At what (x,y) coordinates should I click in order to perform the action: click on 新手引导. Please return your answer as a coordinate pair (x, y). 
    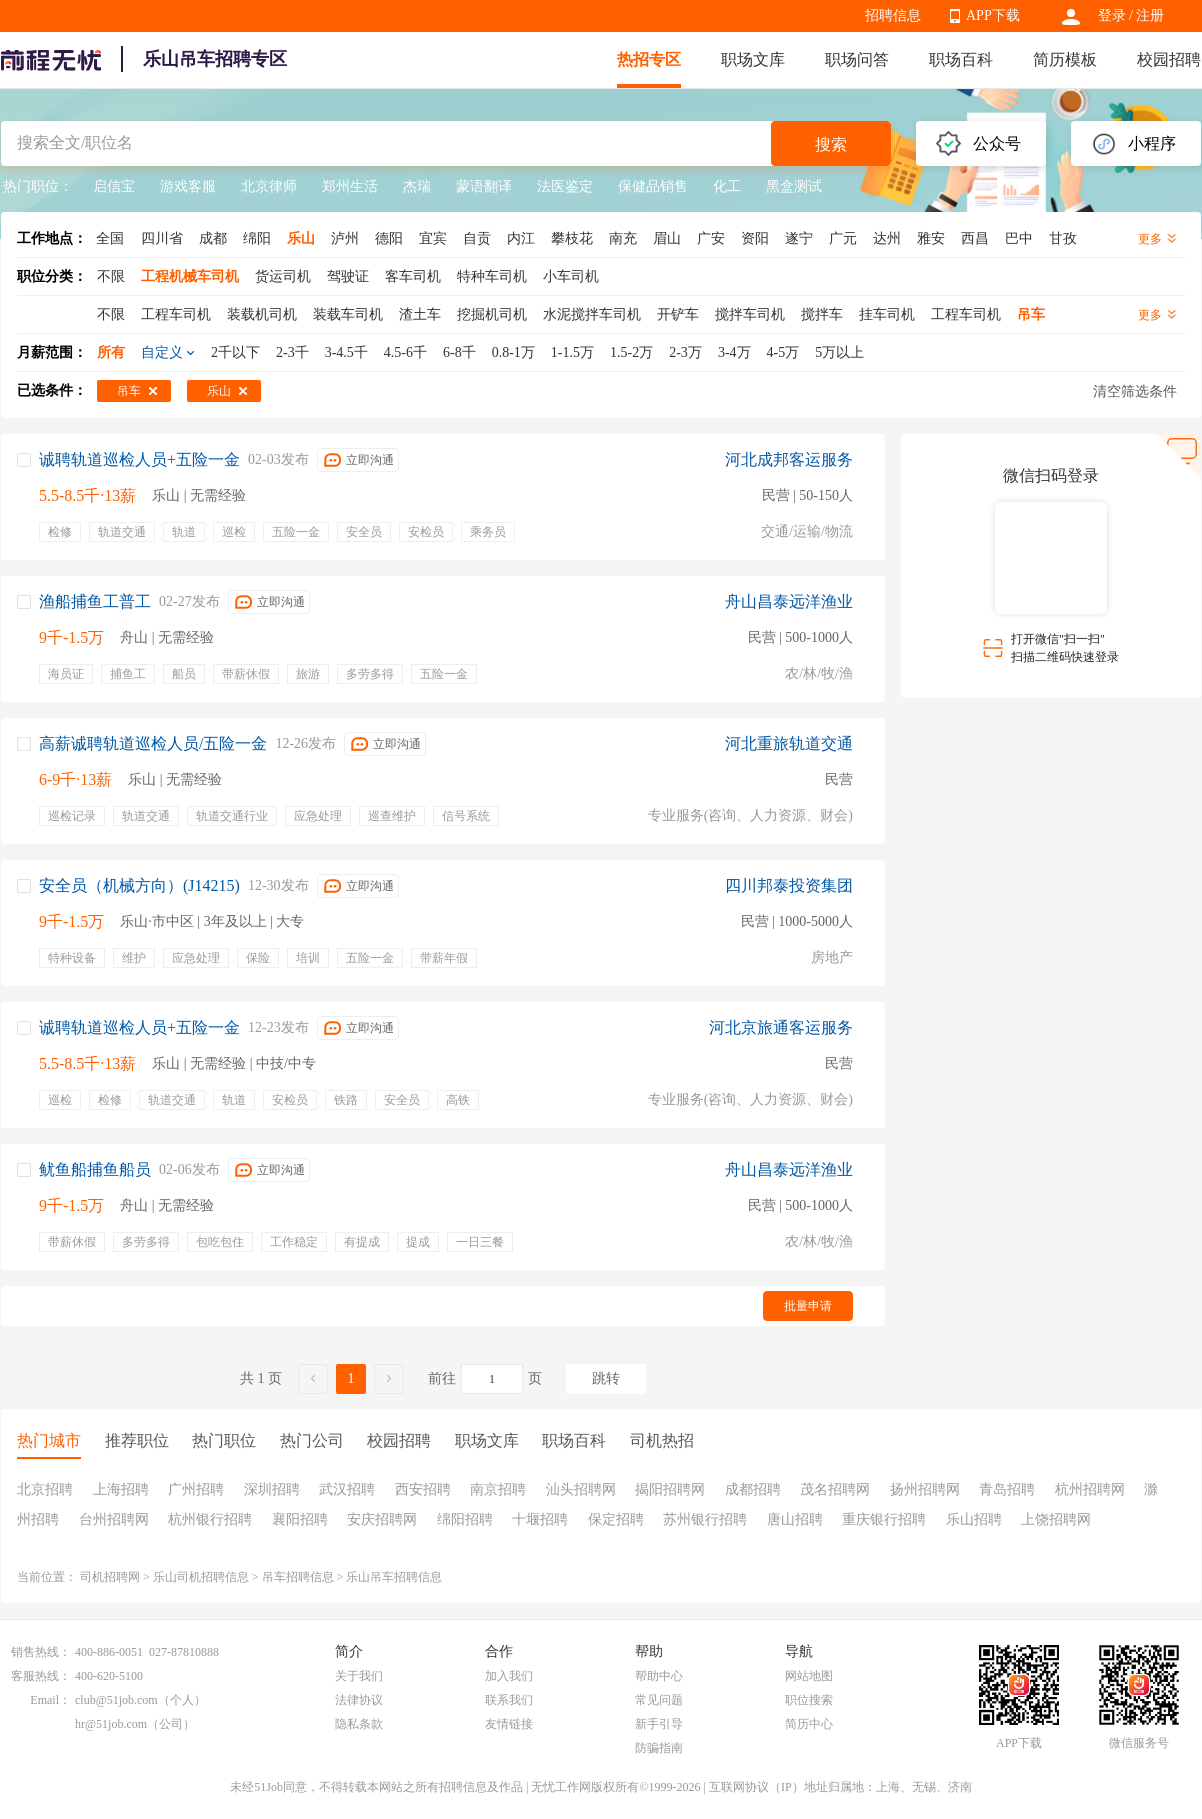
    Looking at the image, I should click on (659, 1724).